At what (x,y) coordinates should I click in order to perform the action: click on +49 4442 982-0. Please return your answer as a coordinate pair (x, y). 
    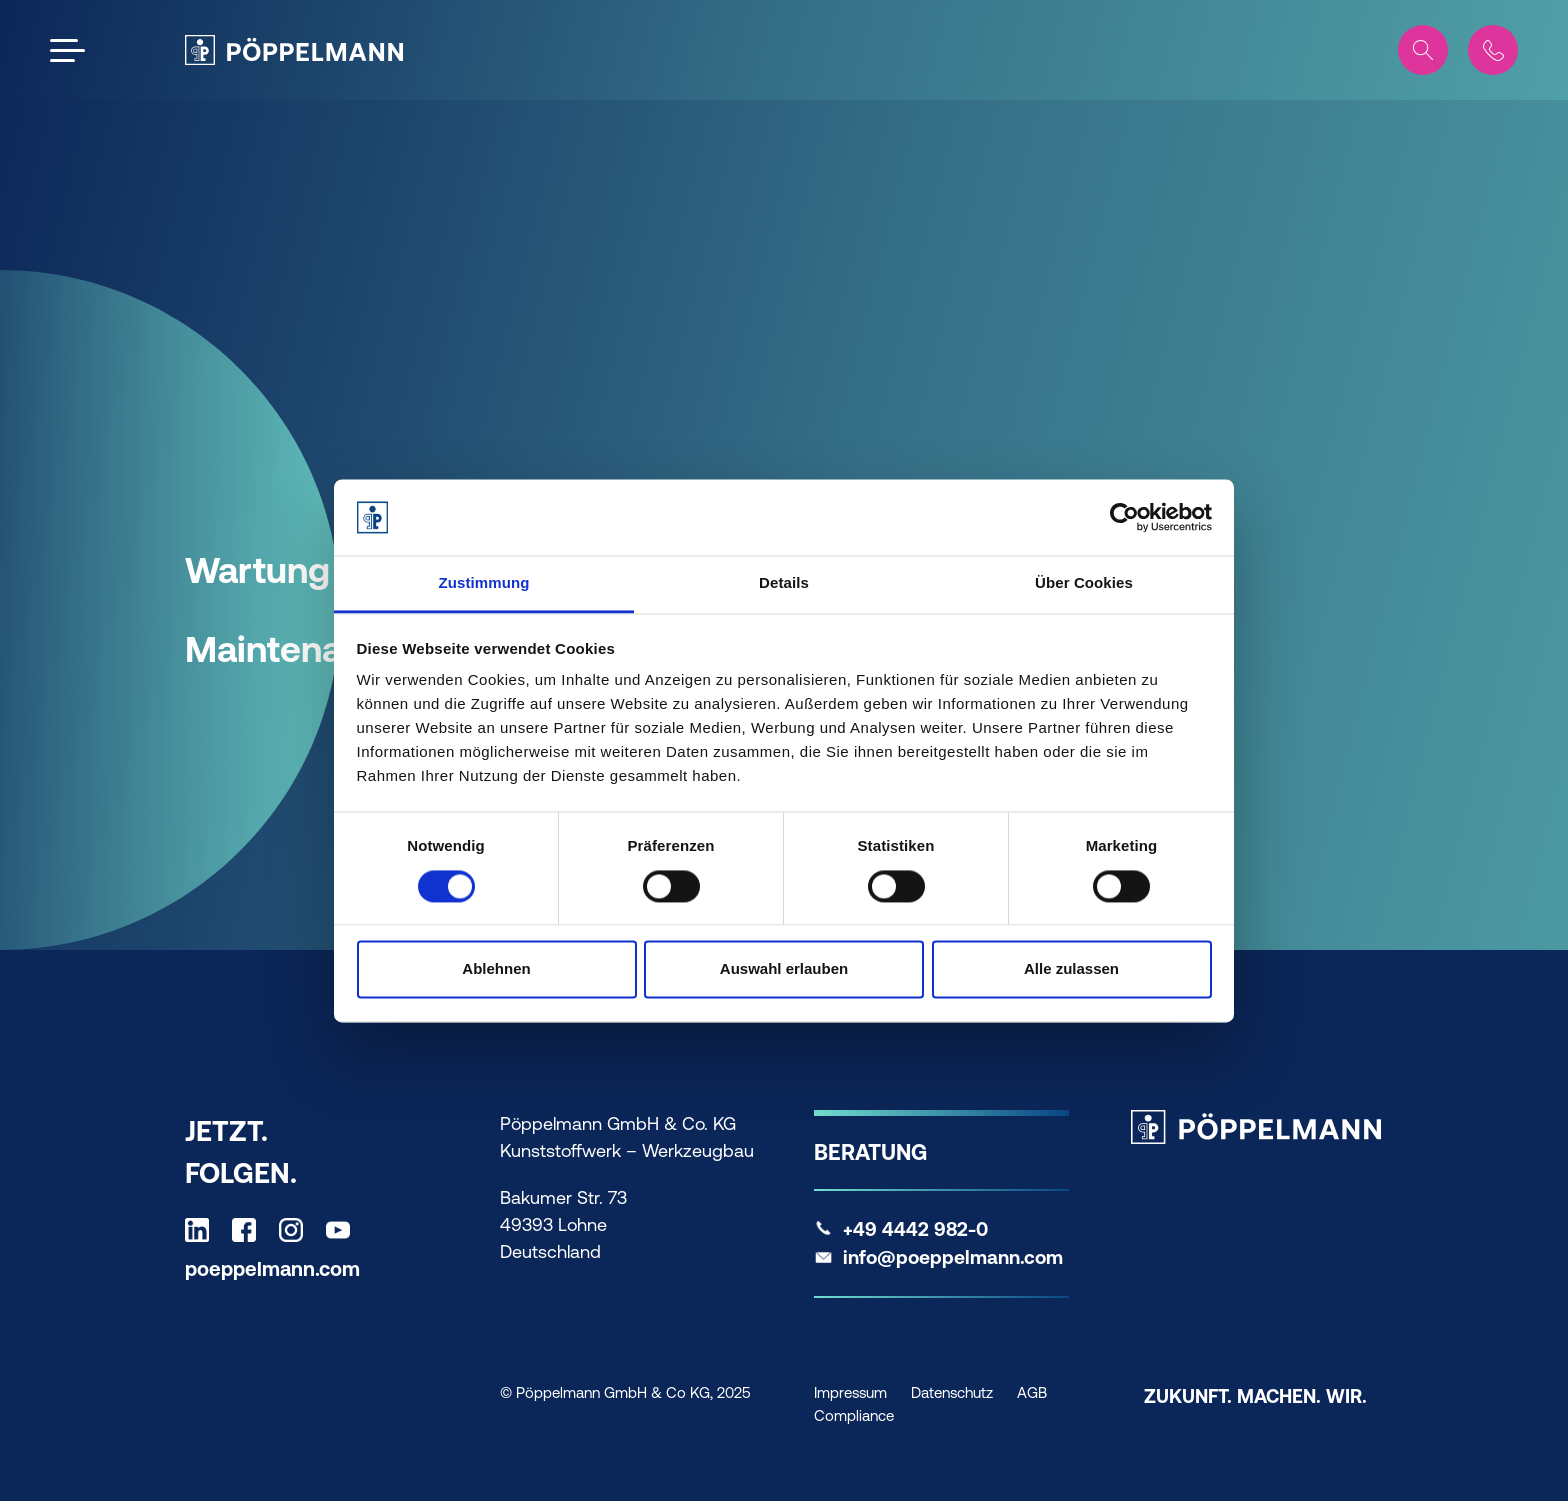
    Looking at the image, I should click on (915, 1229).